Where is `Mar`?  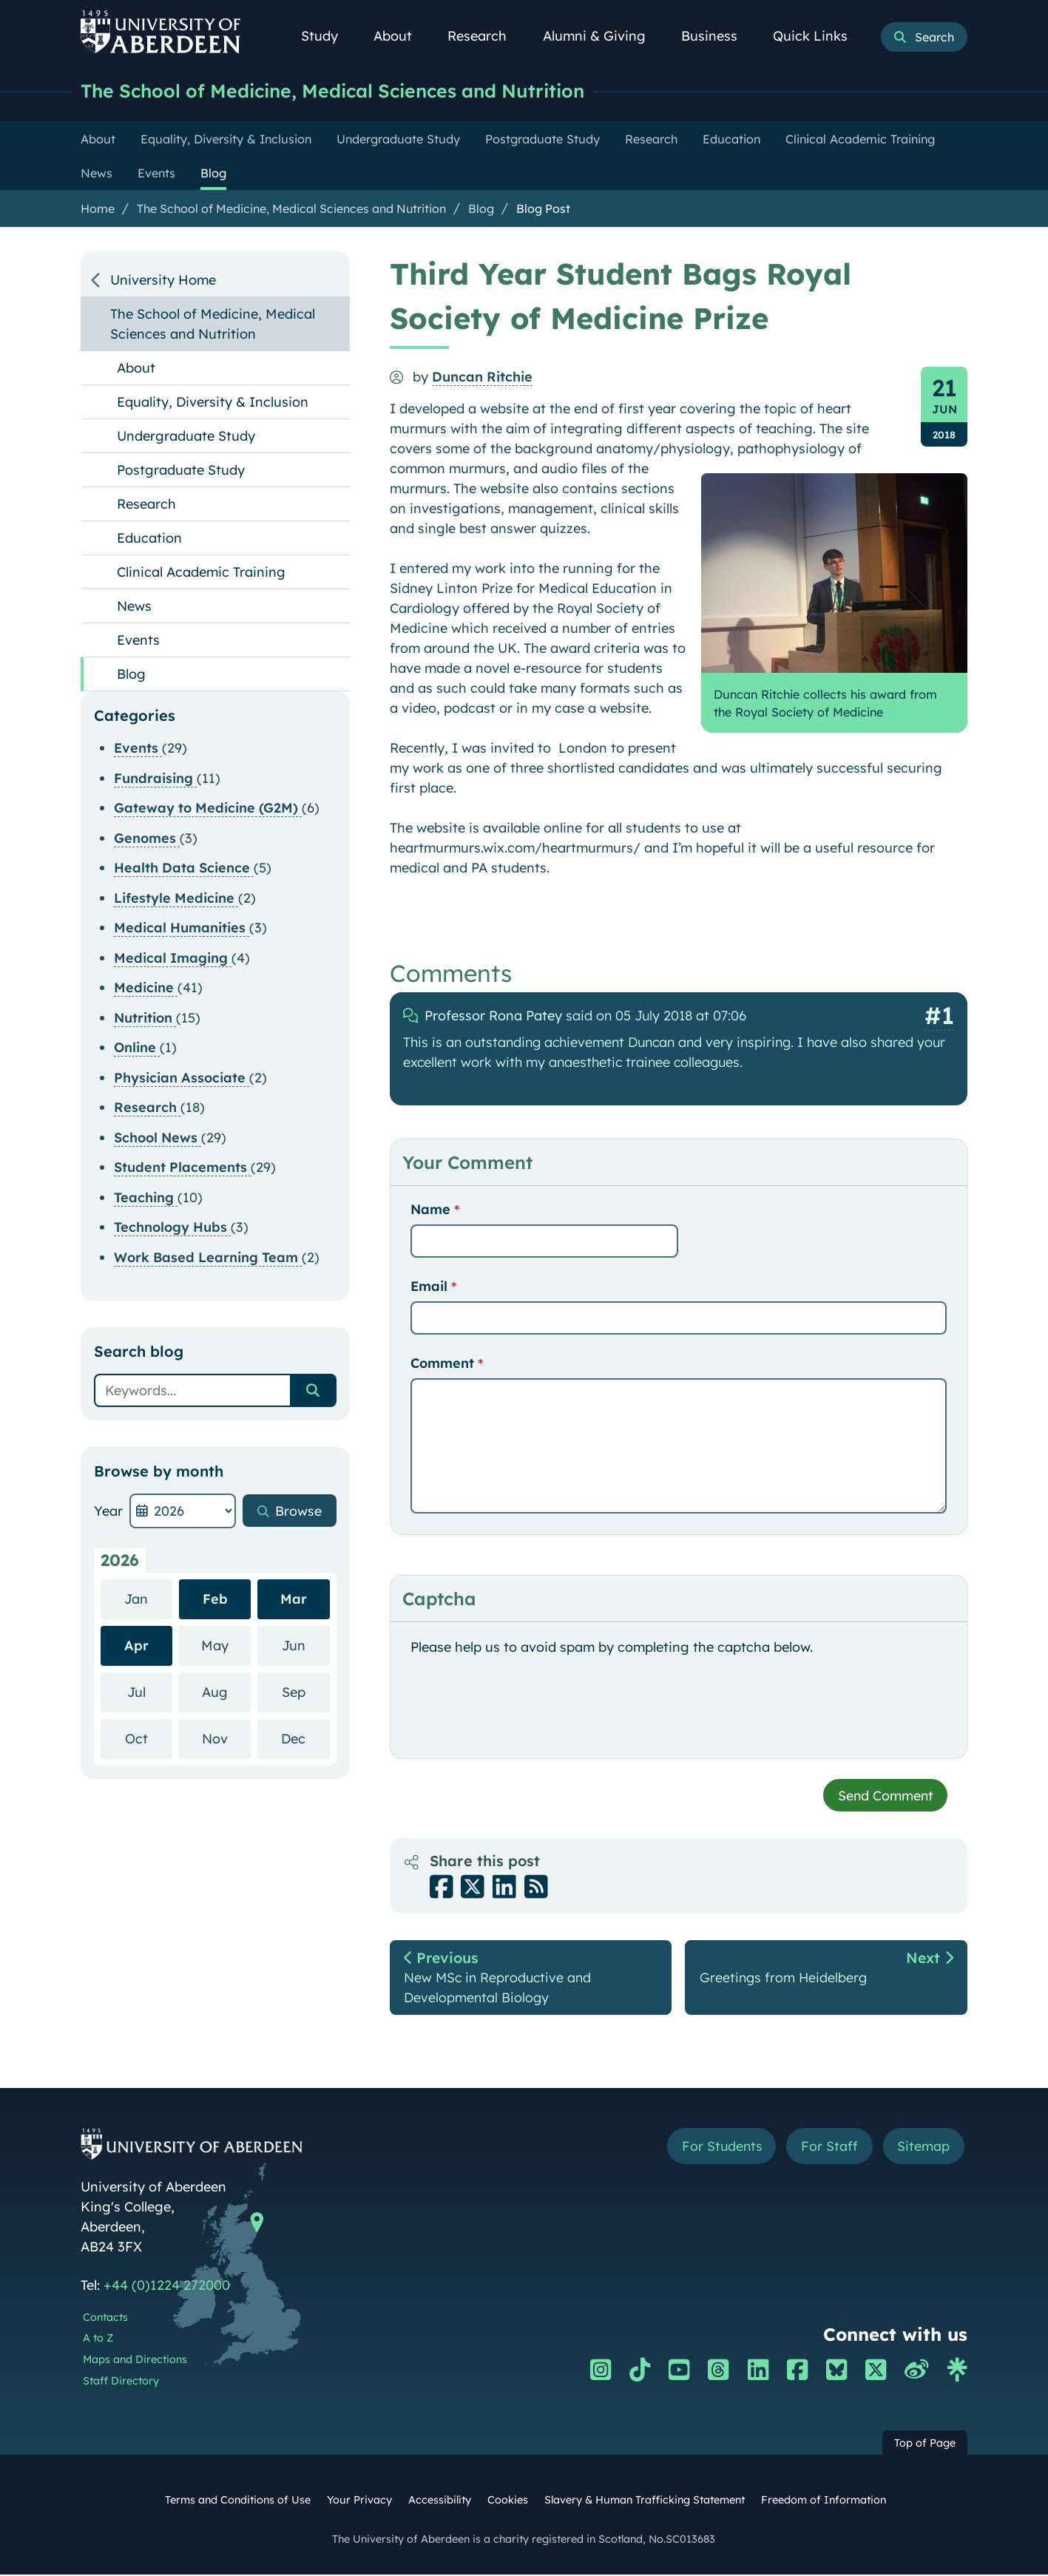 Mar is located at coordinates (293, 1598).